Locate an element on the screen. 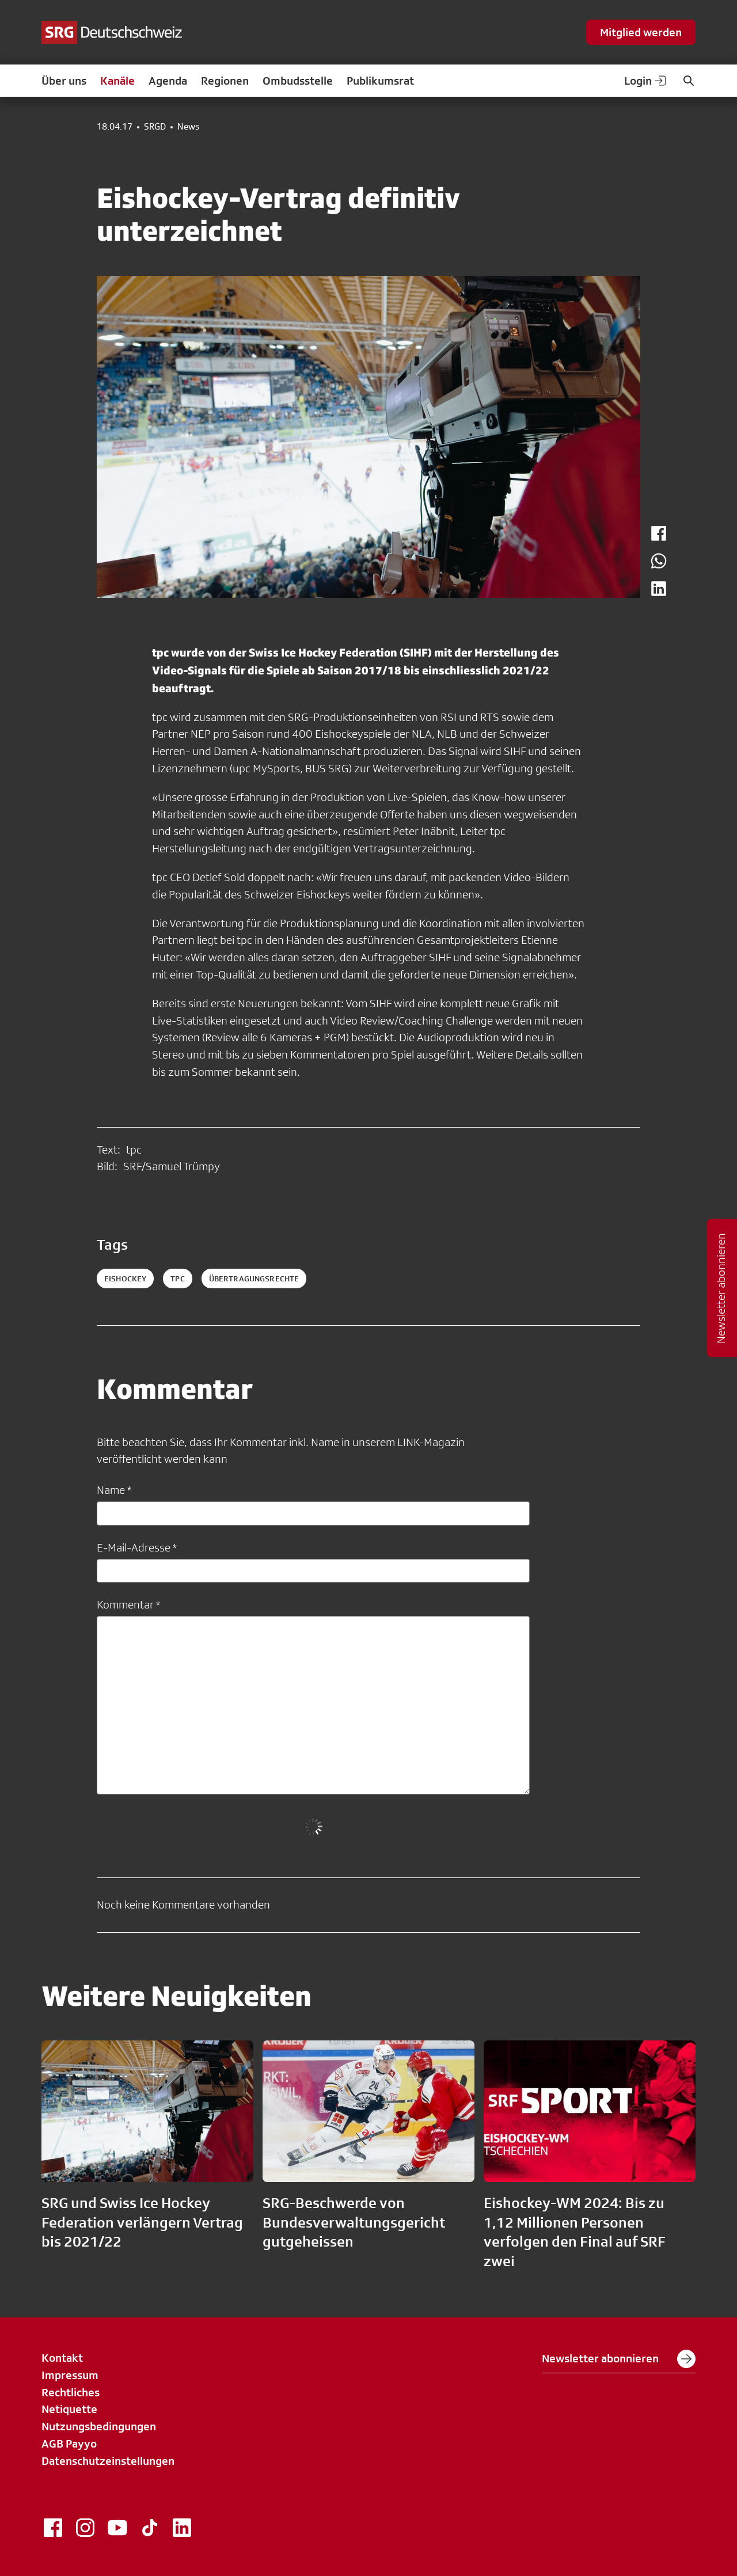  Mitglied werden is located at coordinates (641, 32).